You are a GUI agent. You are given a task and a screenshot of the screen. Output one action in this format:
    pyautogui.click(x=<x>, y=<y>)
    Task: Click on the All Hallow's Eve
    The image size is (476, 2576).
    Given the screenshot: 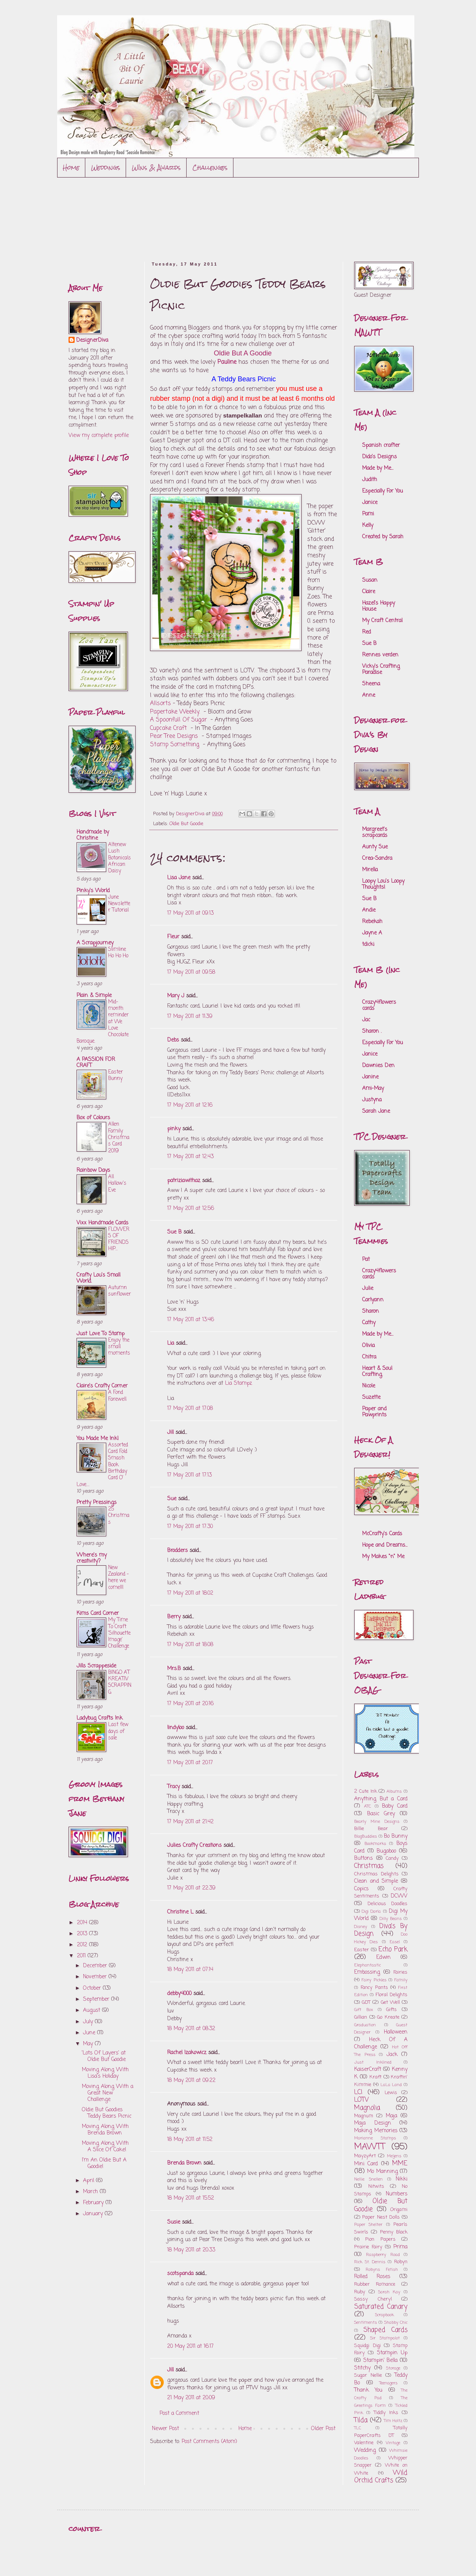 What is the action you would take?
    pyautogui.click(x=117, y=1183)
    